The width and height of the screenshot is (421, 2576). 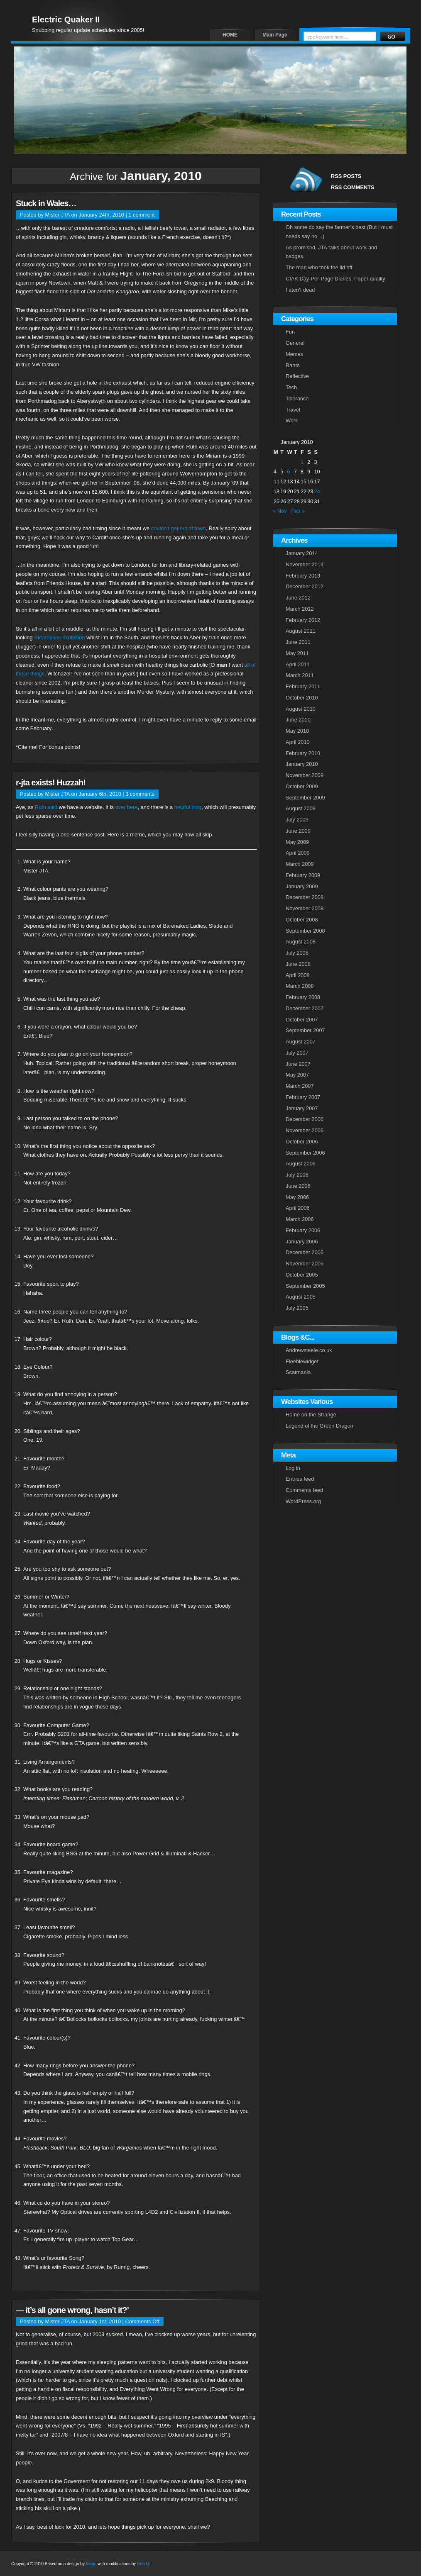 What do you see at coordinates (303, 576) in the screenshot?
I see `February 2013` at bounding box center [303, 576].